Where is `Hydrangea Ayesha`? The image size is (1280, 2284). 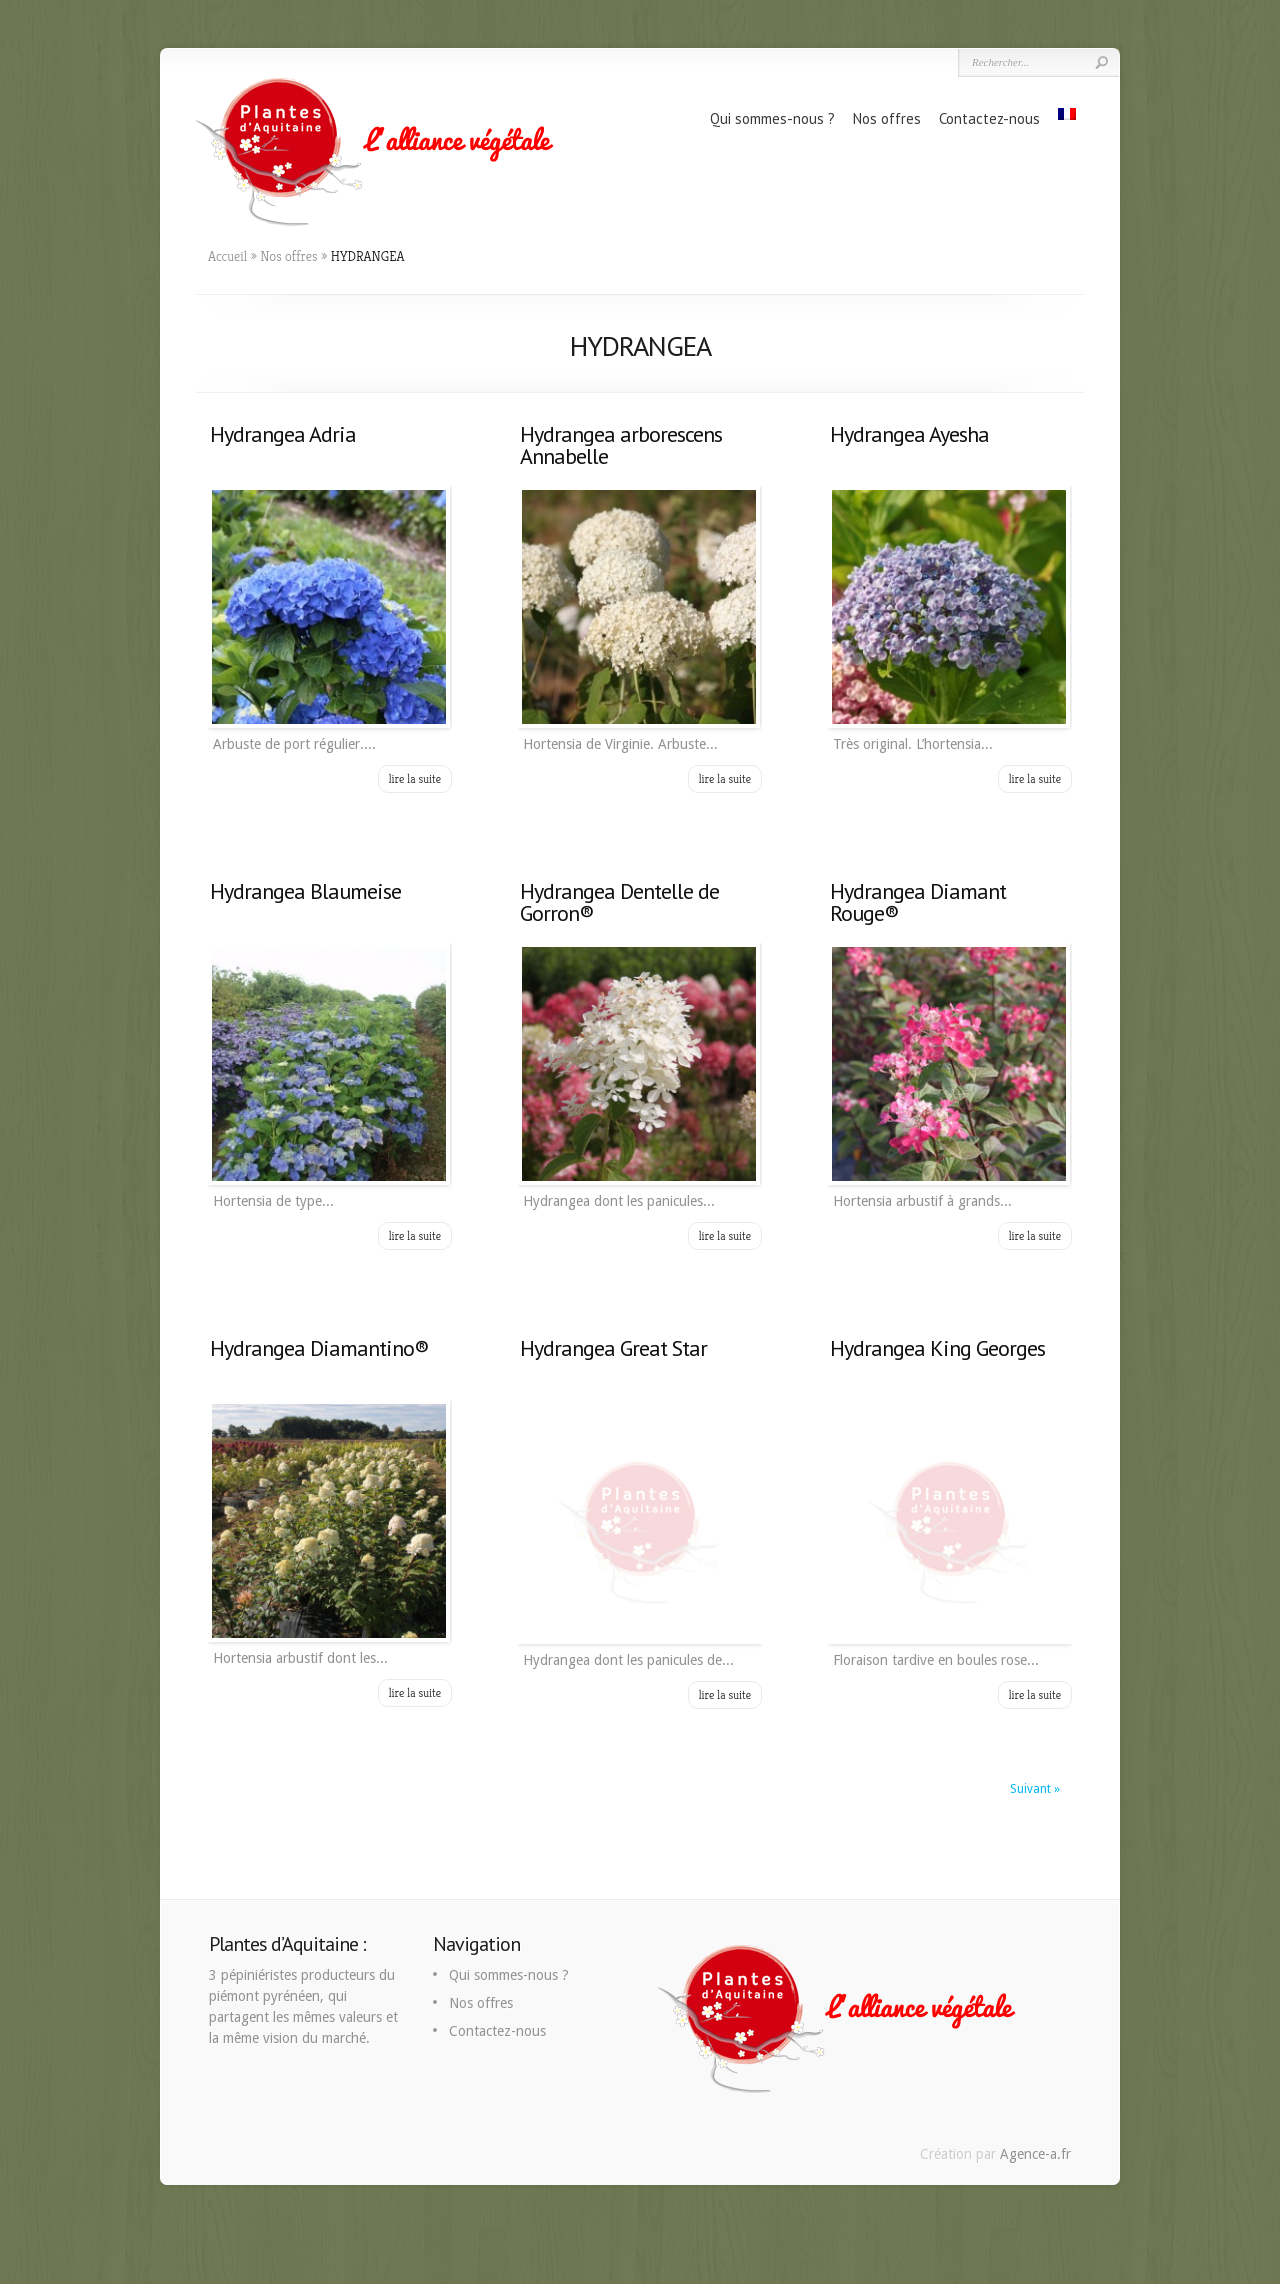
Hydrangea Ayesha is located at coordinates (909, 434).